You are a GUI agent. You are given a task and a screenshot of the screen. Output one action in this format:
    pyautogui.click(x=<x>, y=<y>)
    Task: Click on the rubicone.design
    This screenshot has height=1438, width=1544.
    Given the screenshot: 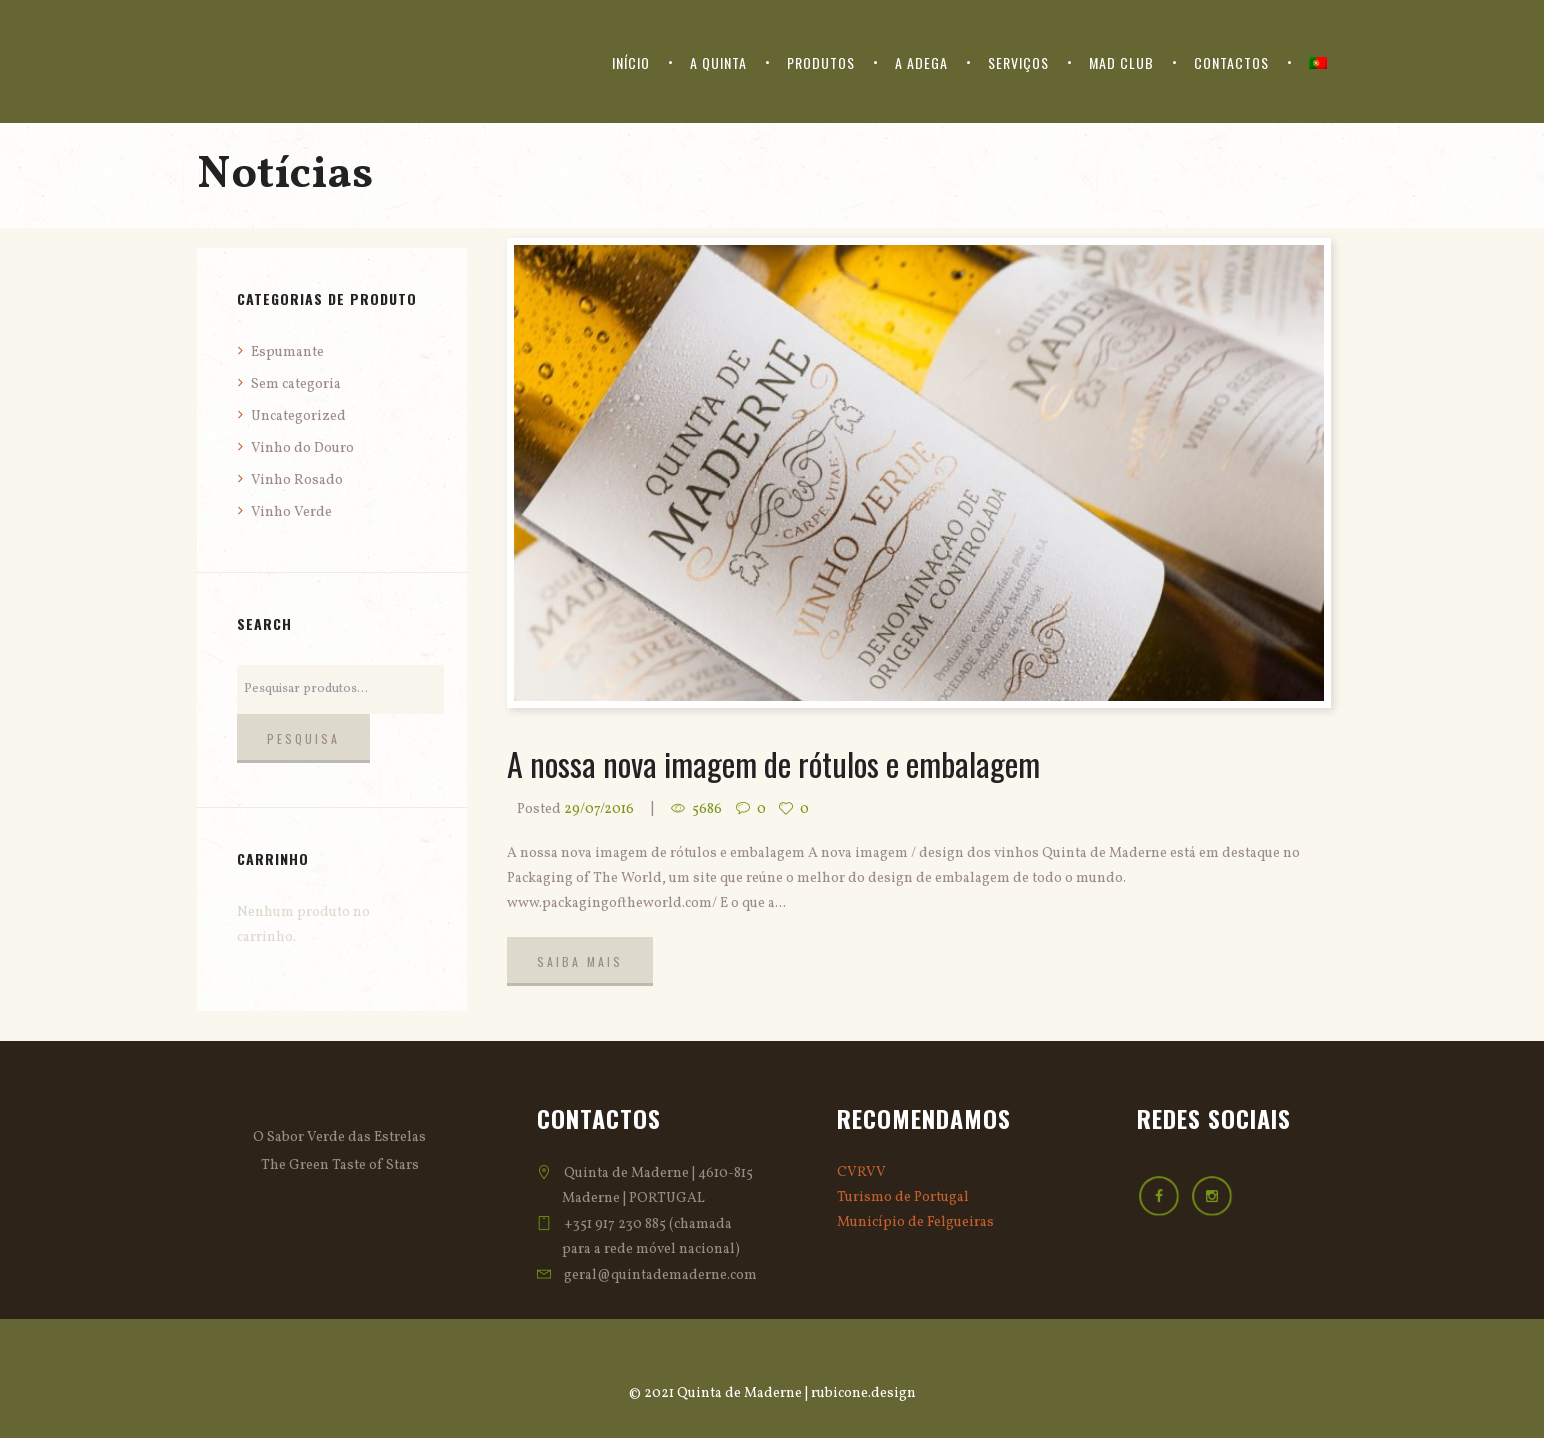 What is the action you would take?
    pyautogui.click(x=863, y=1393)
    